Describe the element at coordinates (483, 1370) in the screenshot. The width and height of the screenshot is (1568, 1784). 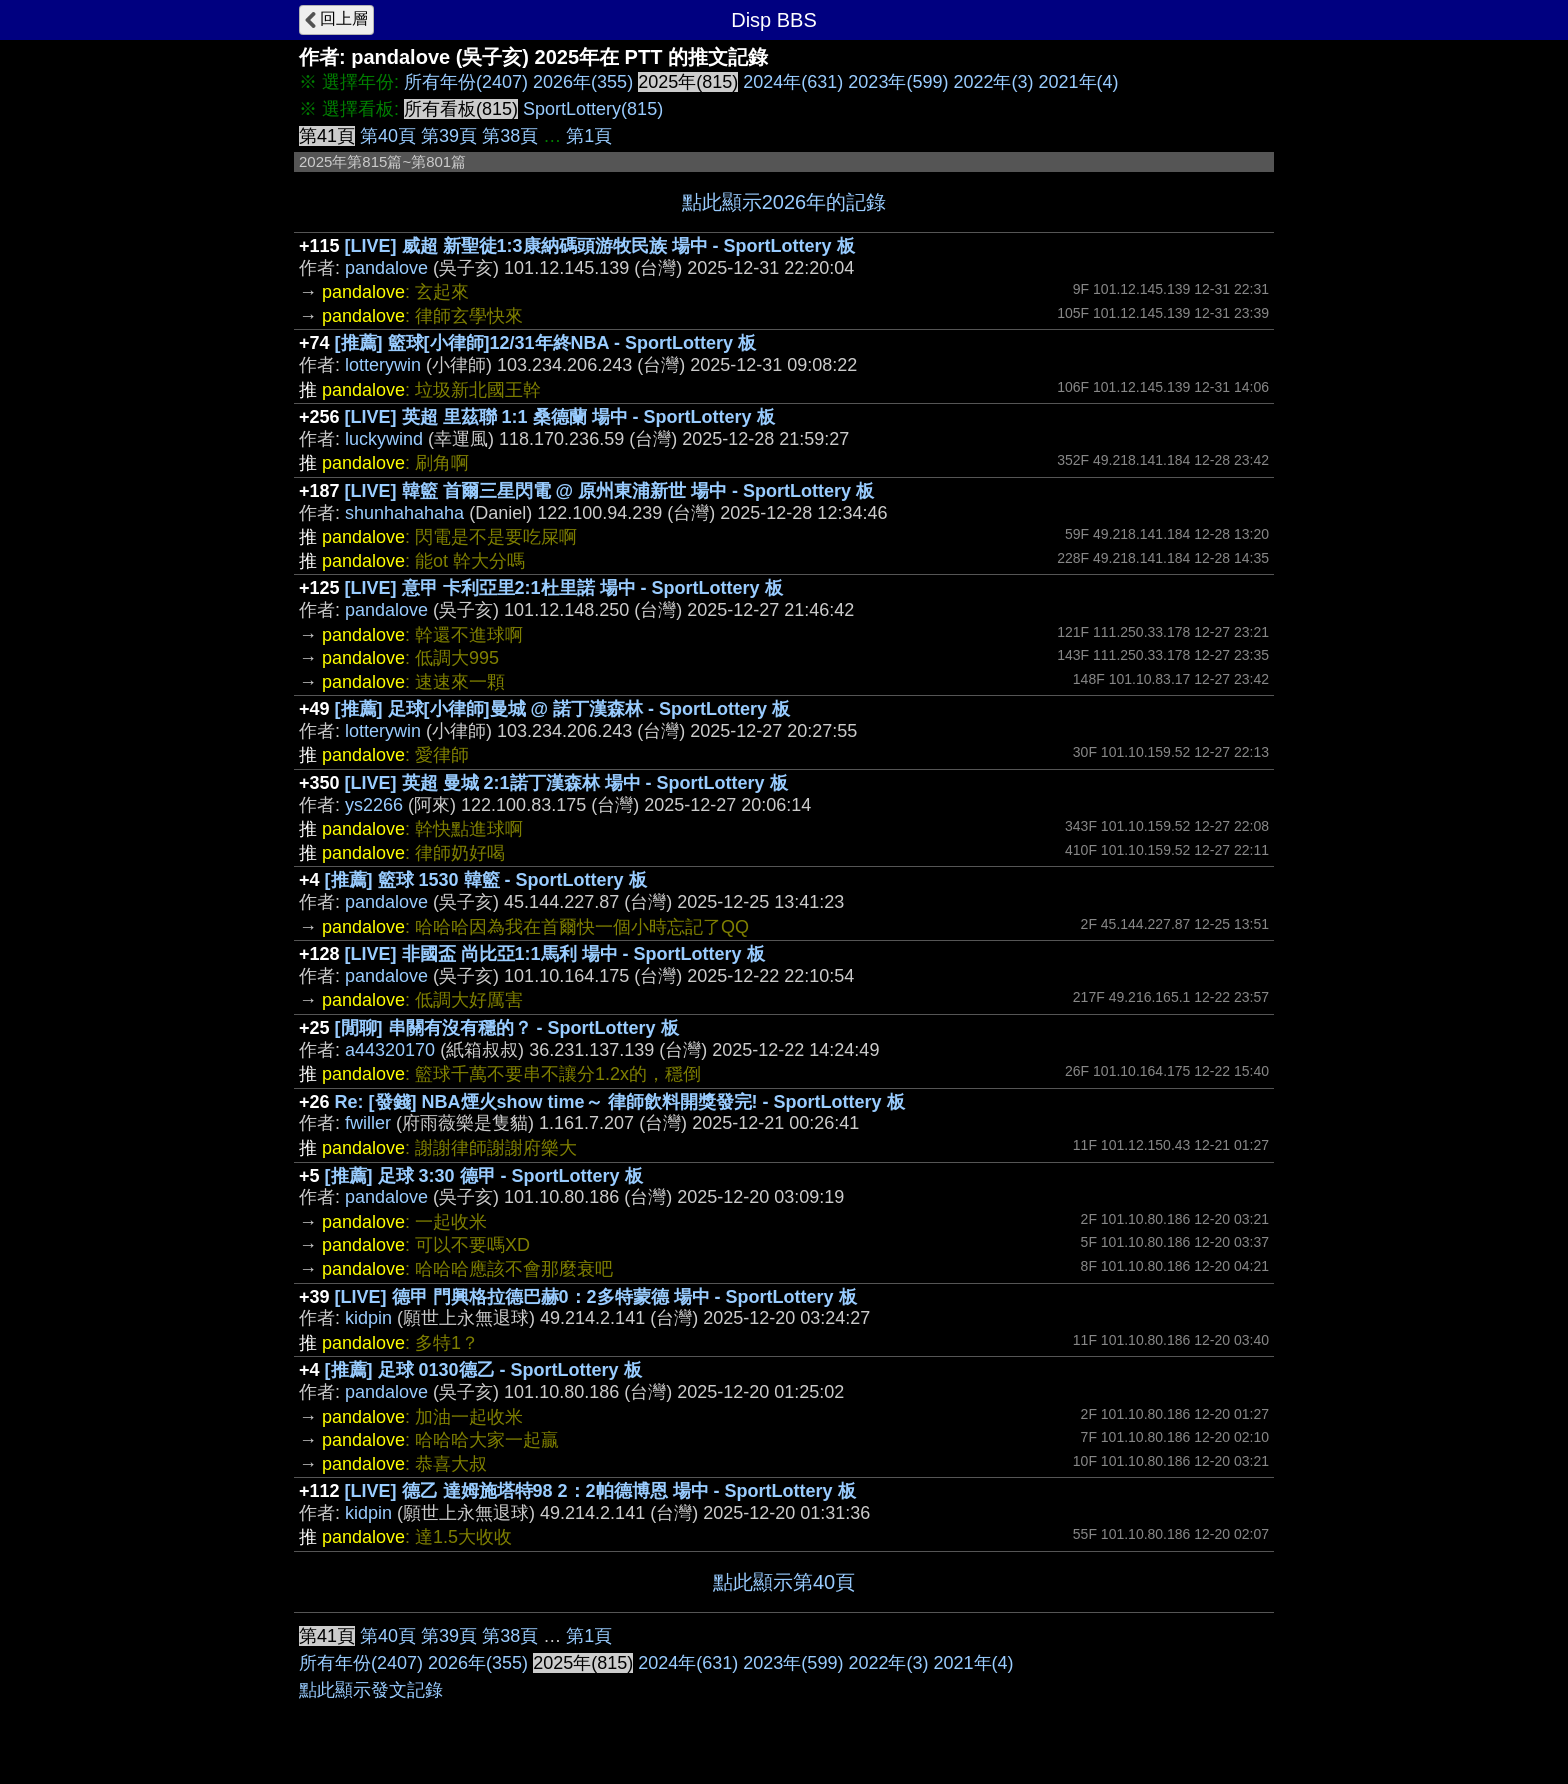
I see `[推薦] 足球 0130德乙 - SportLottery 板` at that location.